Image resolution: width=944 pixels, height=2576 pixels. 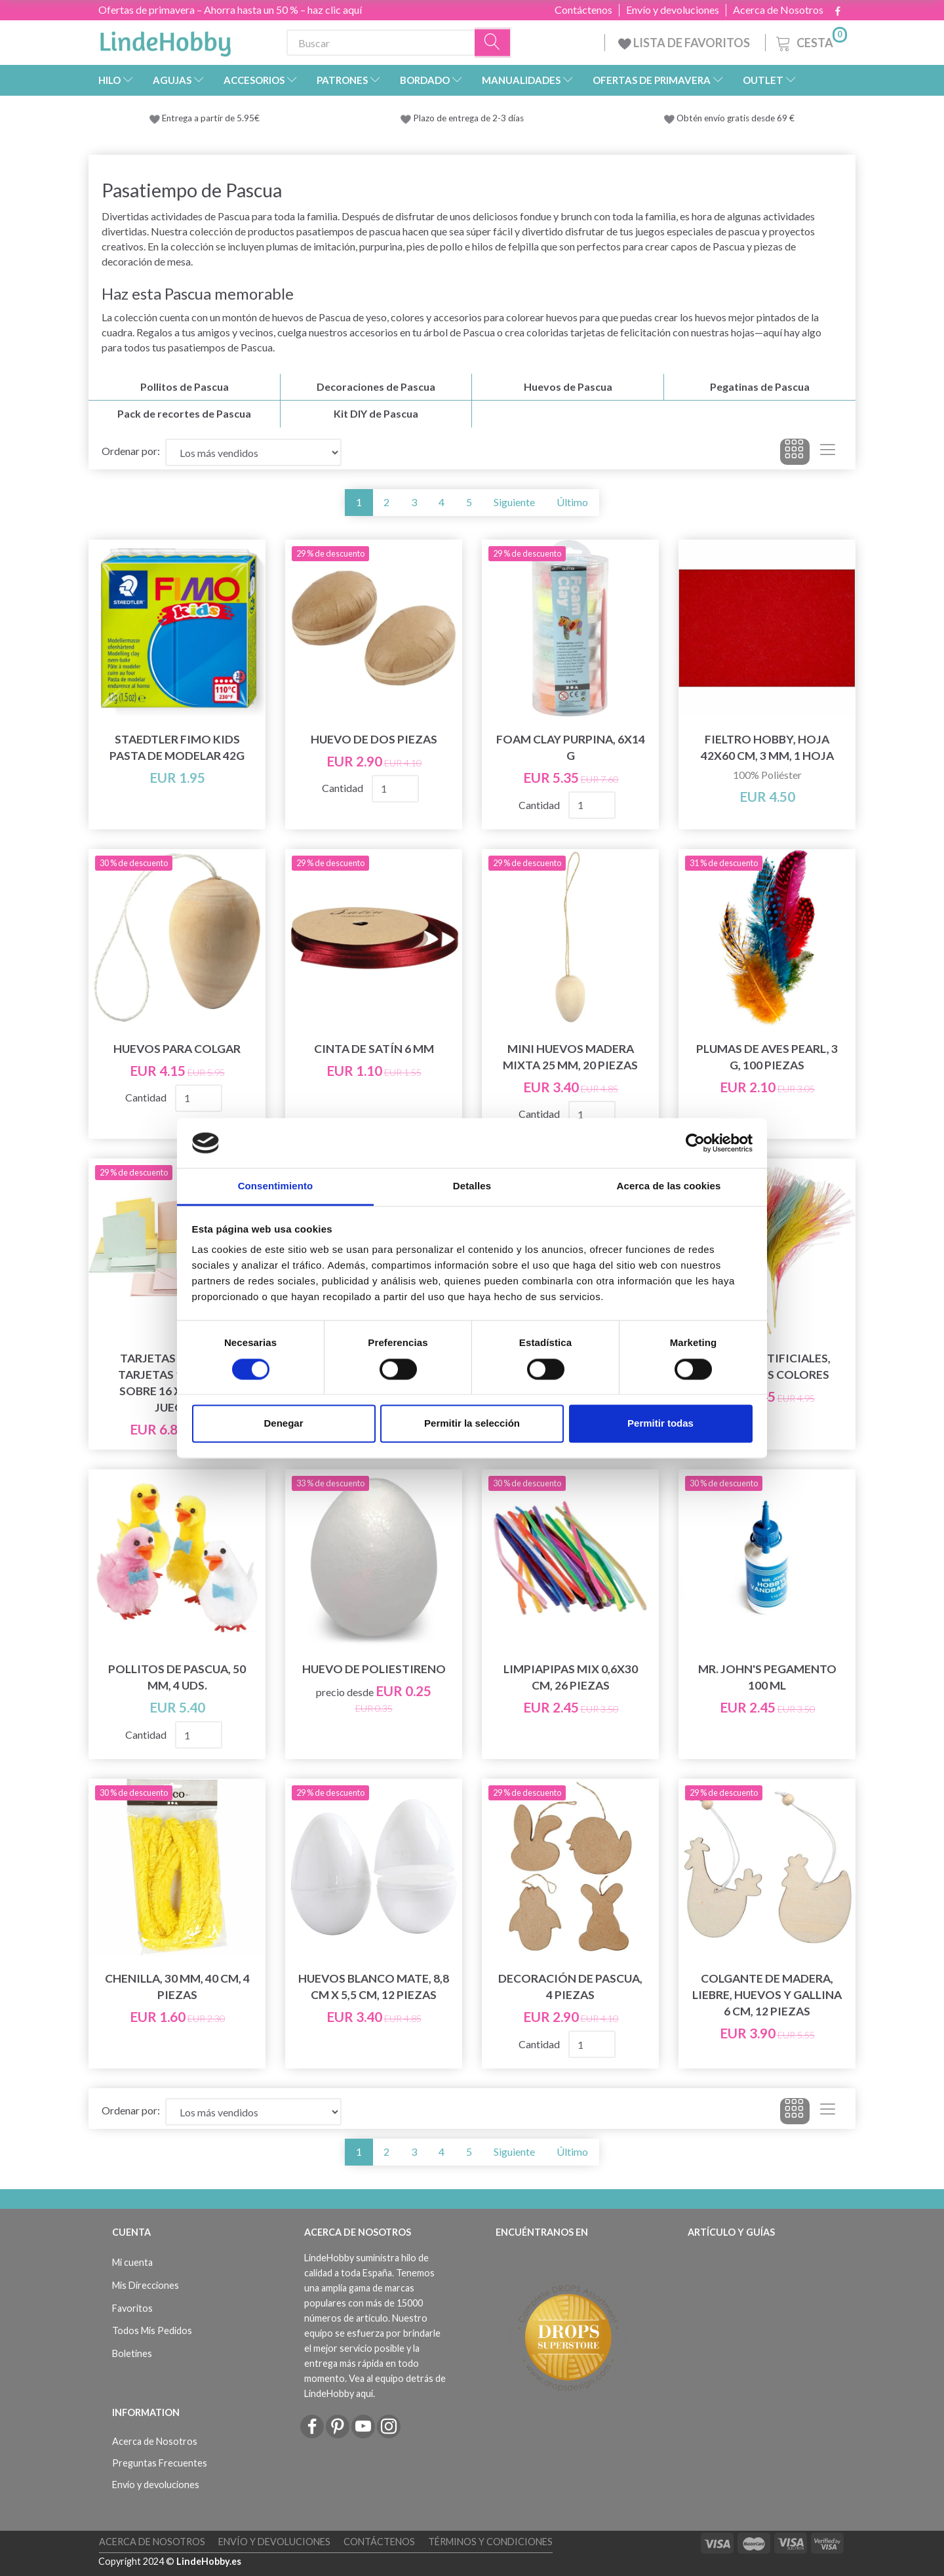 I want to click on Ordenar por:, so click(x=131, y=451).